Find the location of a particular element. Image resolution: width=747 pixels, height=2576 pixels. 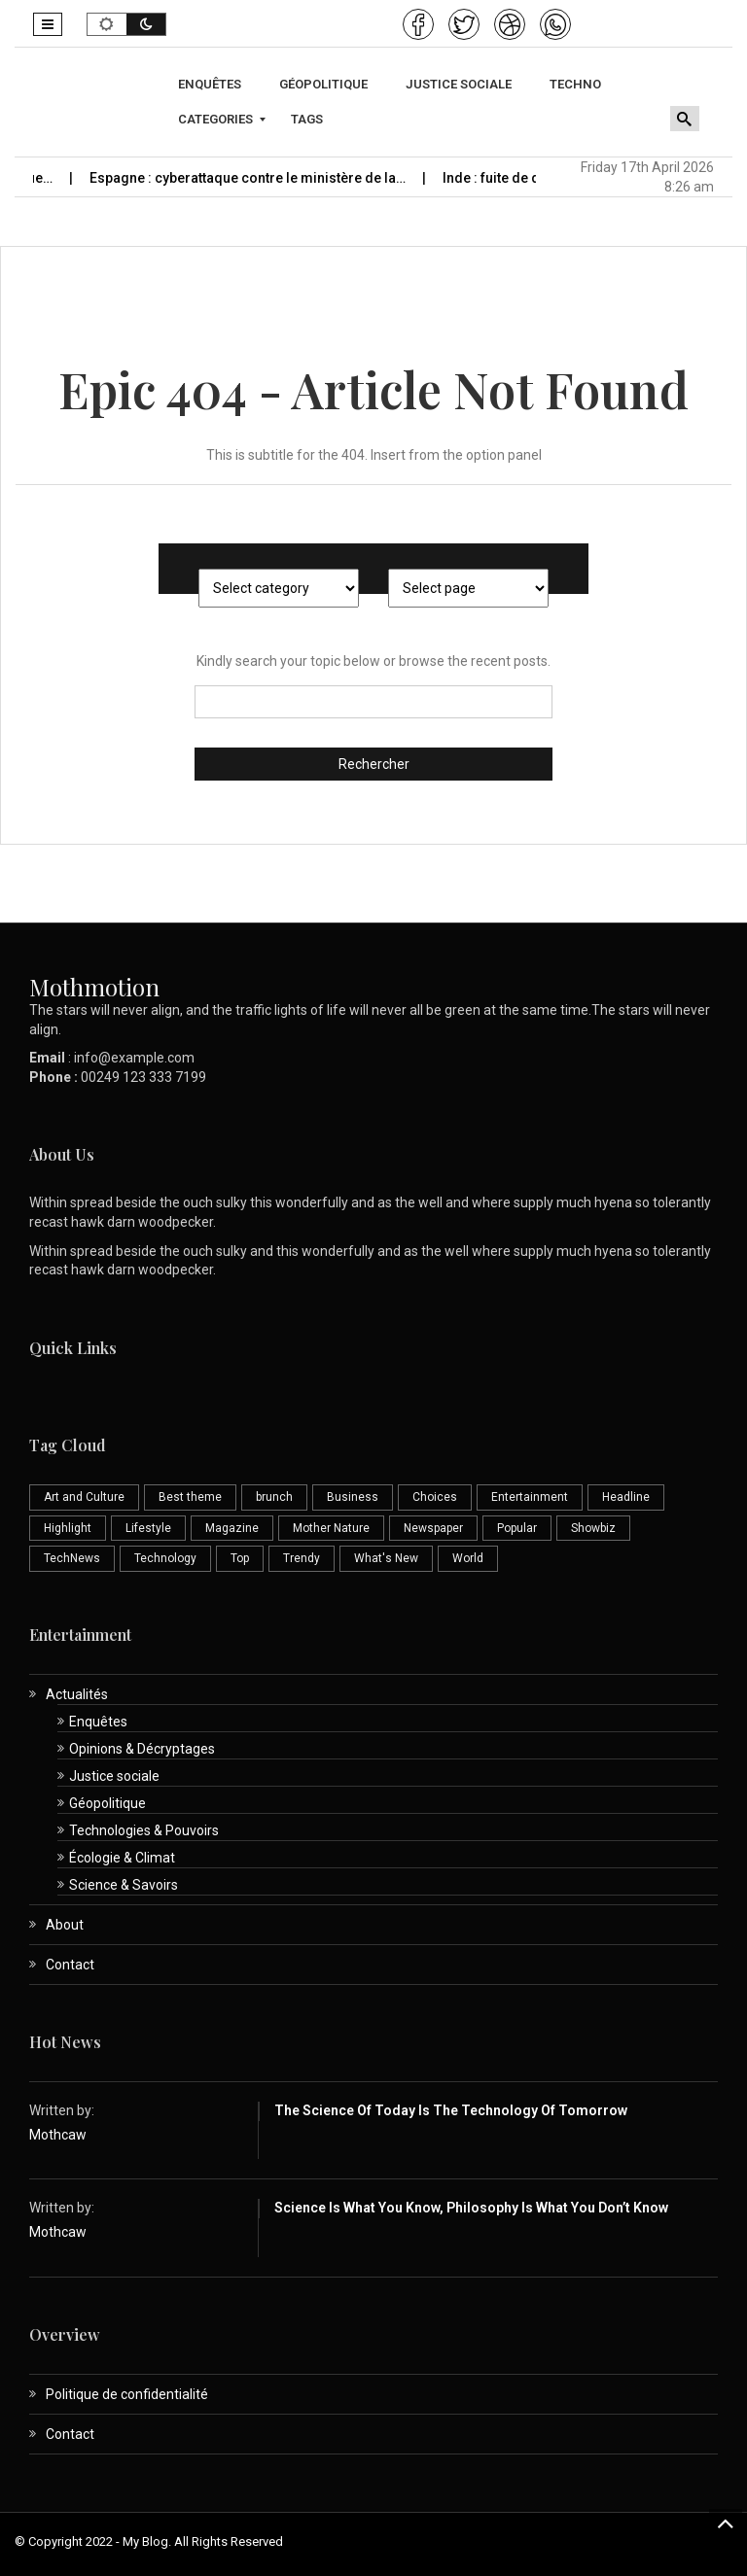

Technology is located at coordinates (165, 1558).